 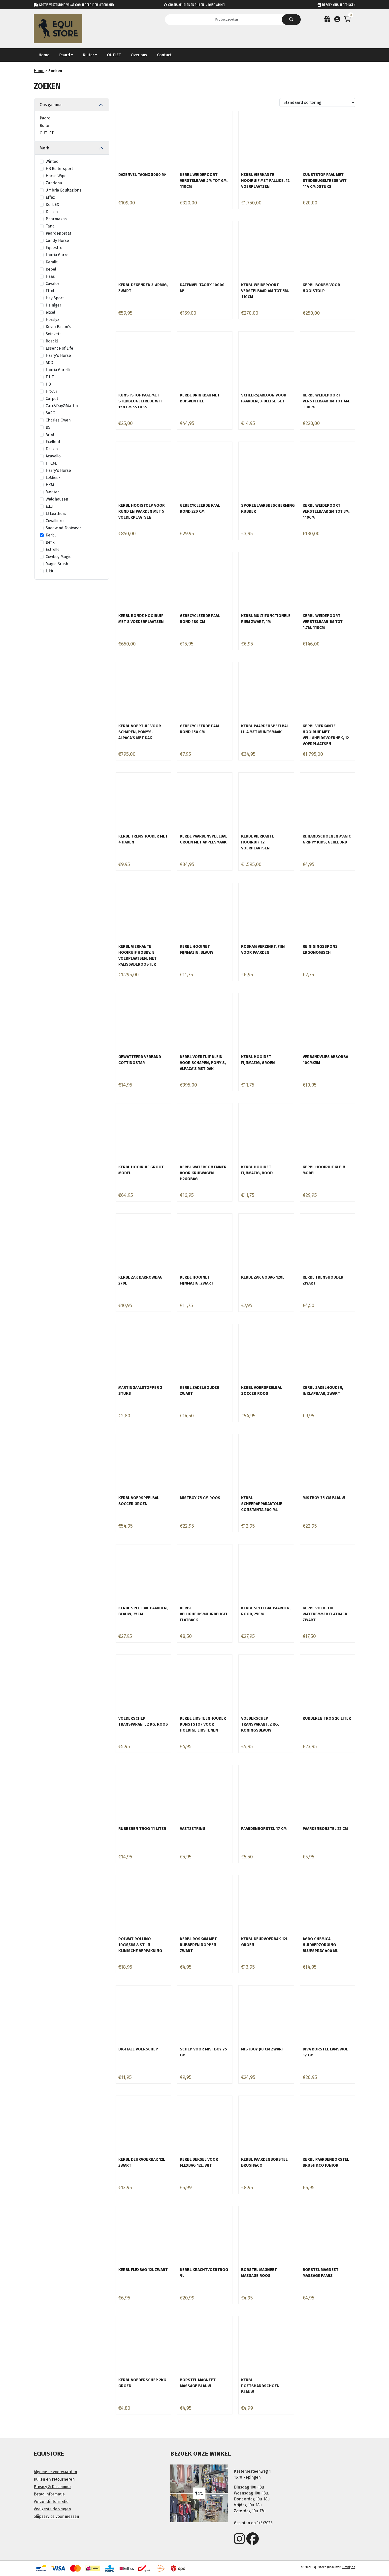 What do you see at coordinates (50, 290) in the screenshot?
I see `Effol` at bounding box center [50, 290].